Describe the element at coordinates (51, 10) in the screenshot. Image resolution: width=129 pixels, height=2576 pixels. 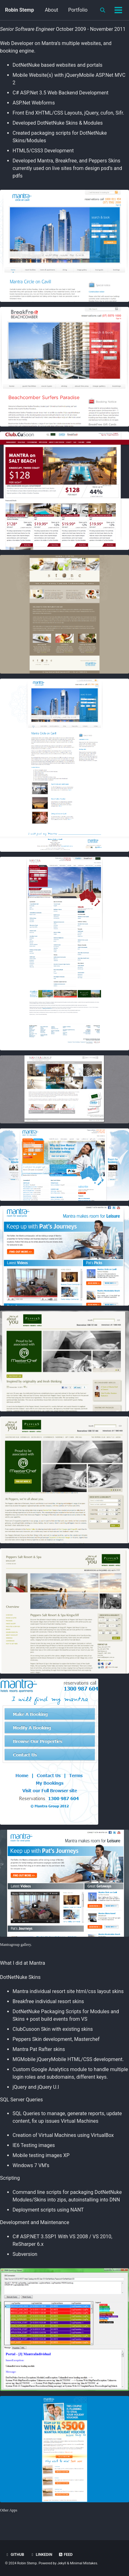
I see `About` at that location.